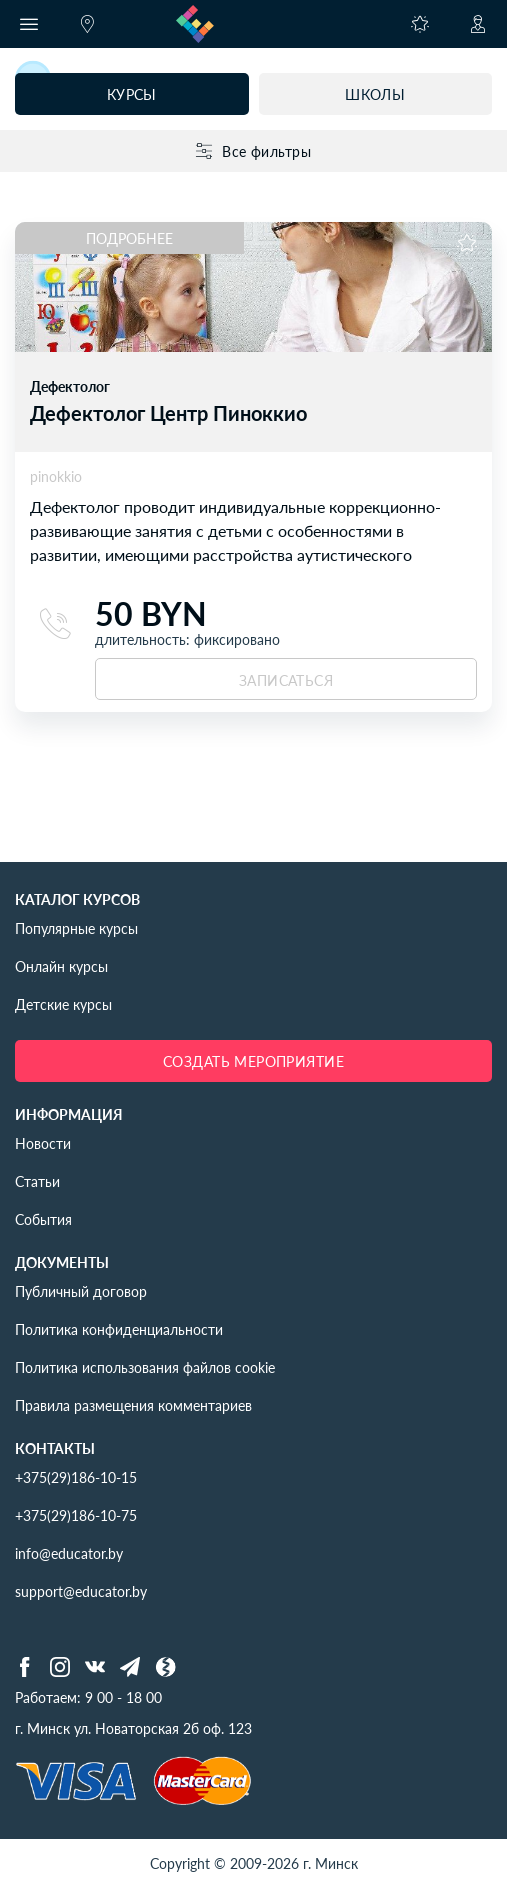 The image size is (507, 1887). Describe the element at coordinates (129, 238) in the screenshot. I see `Подробнее` at that location.